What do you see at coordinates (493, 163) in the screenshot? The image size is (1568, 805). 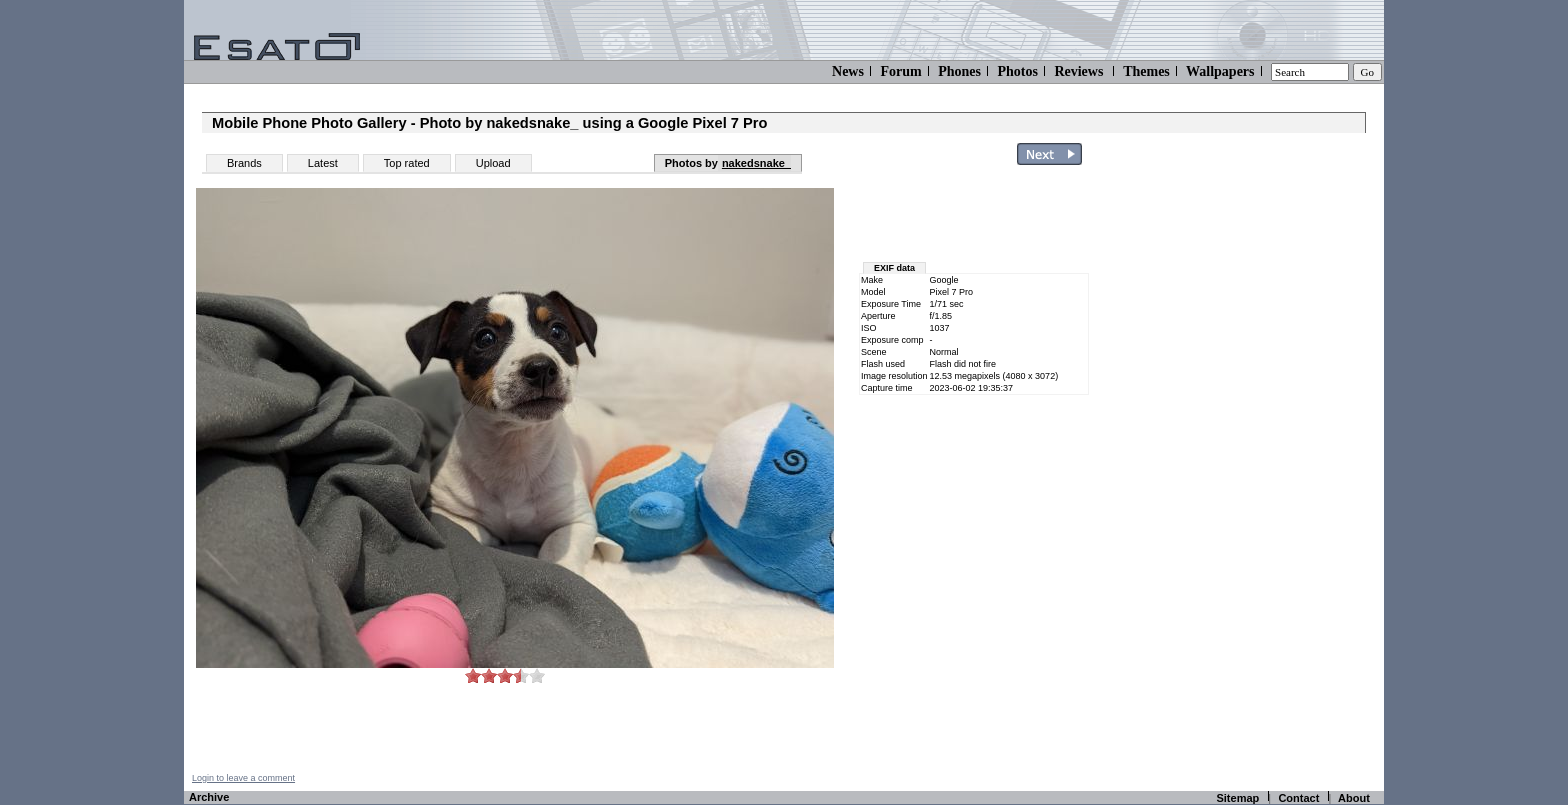 I see `Upload` at bounding box center [493, 163].